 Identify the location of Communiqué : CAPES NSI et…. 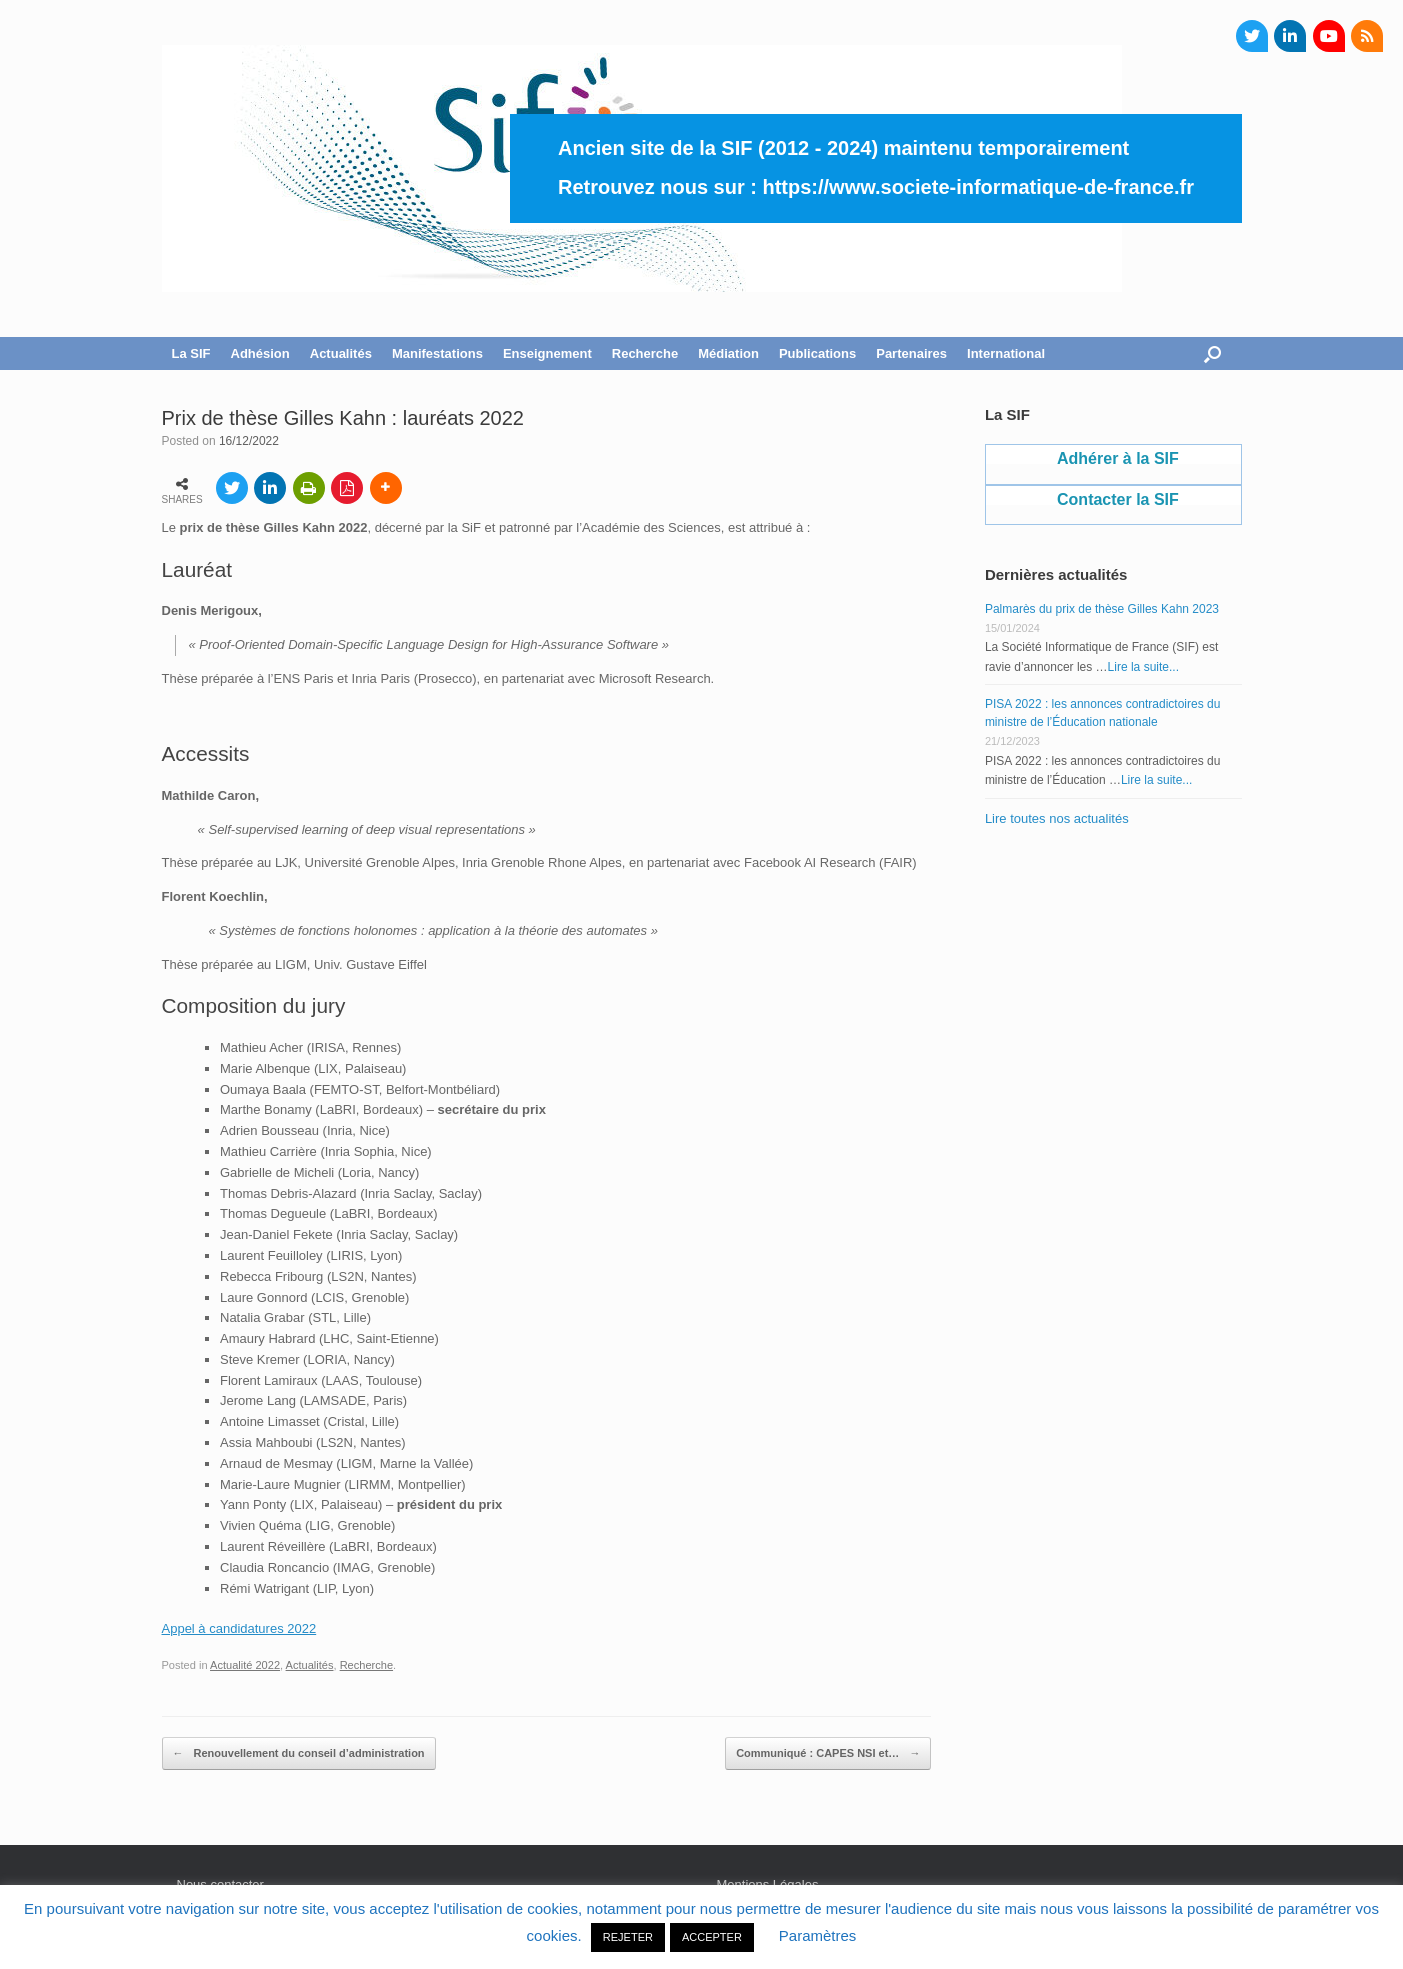
(828, 1754).